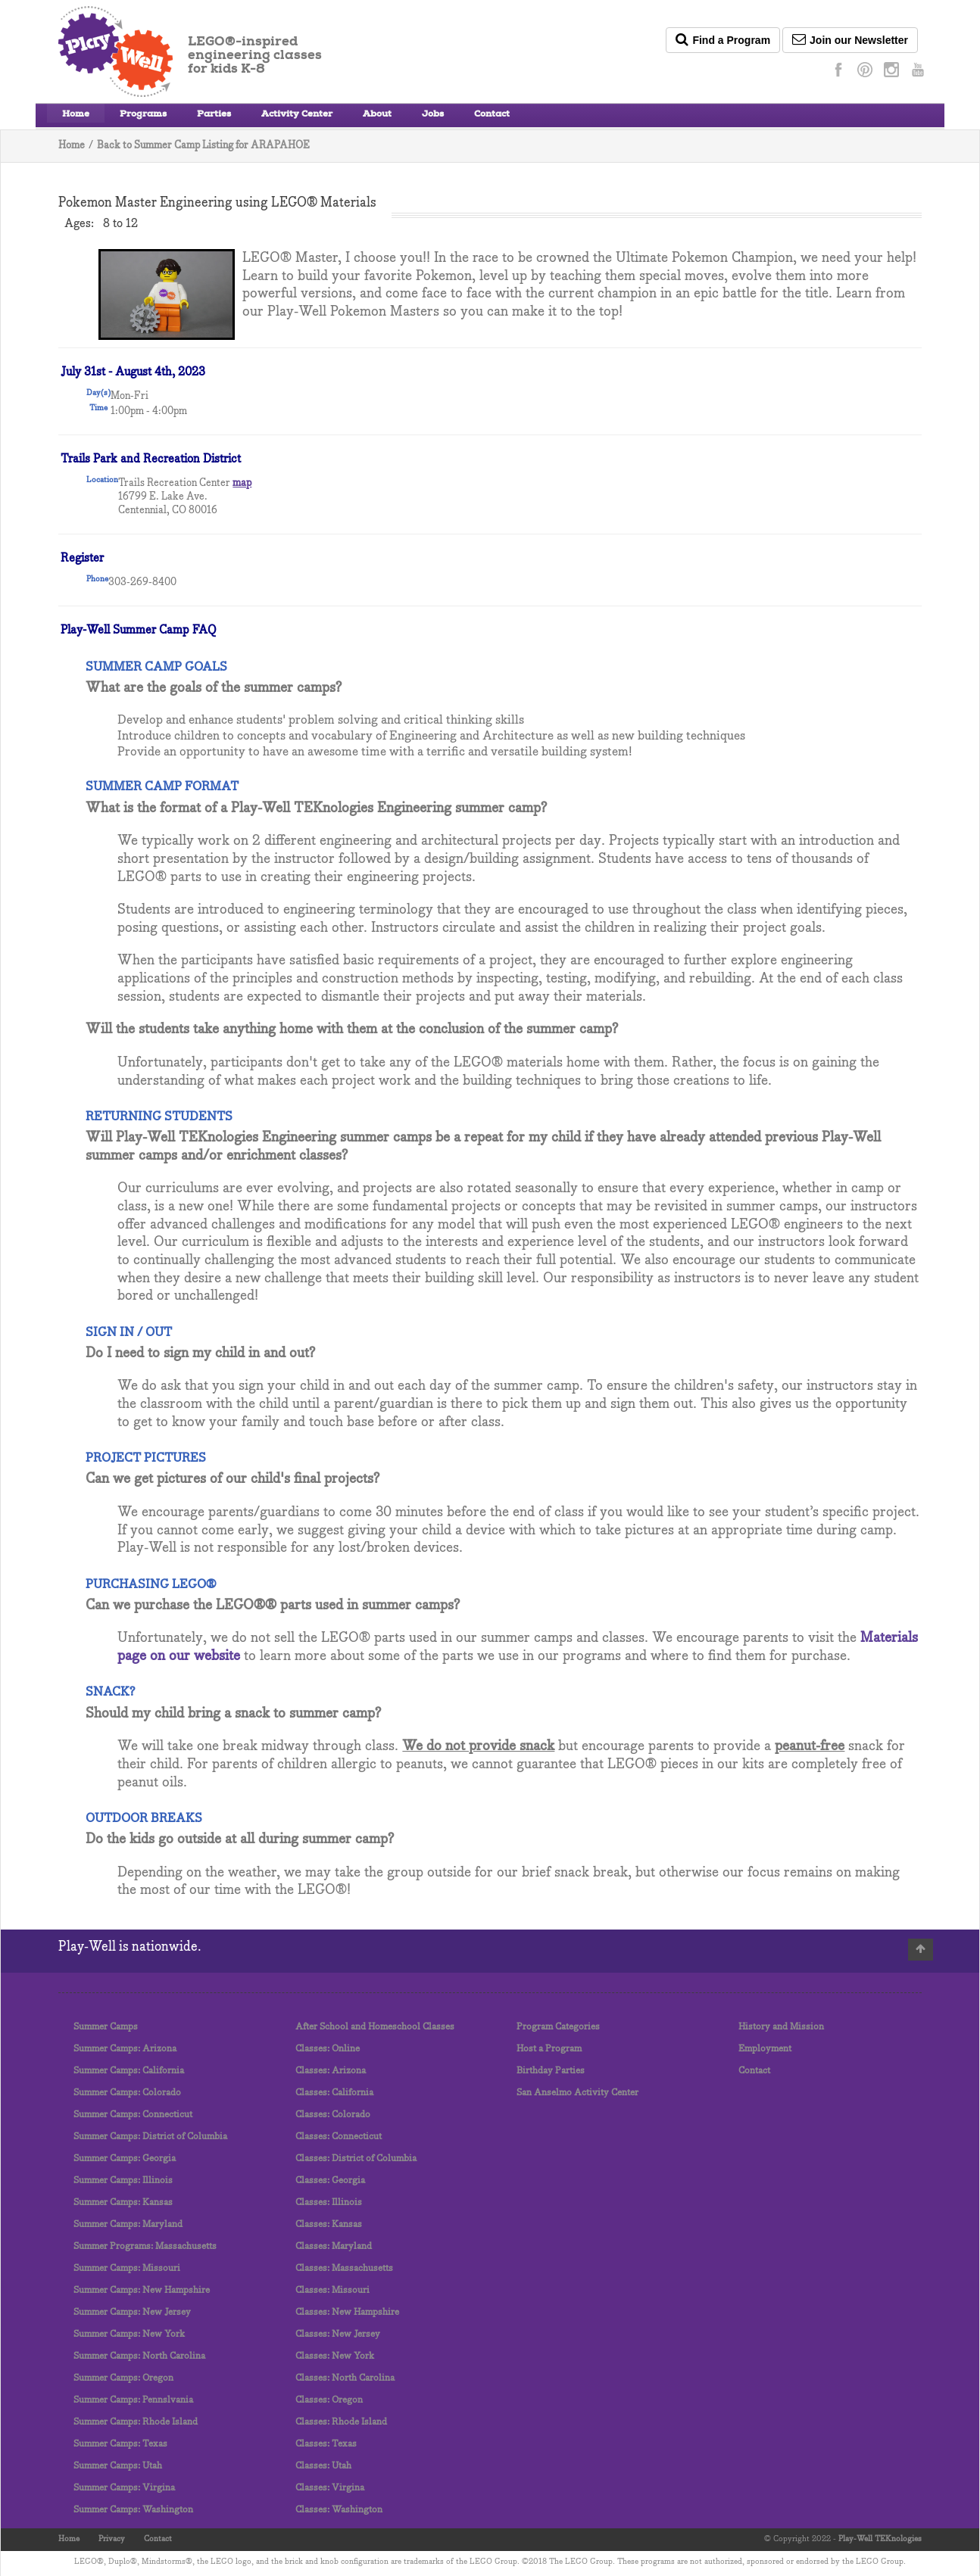 The image size is (980, 2576). Describe the element at coordinates (111, 2539) in the screenshot. I see `Privacy` at that location.